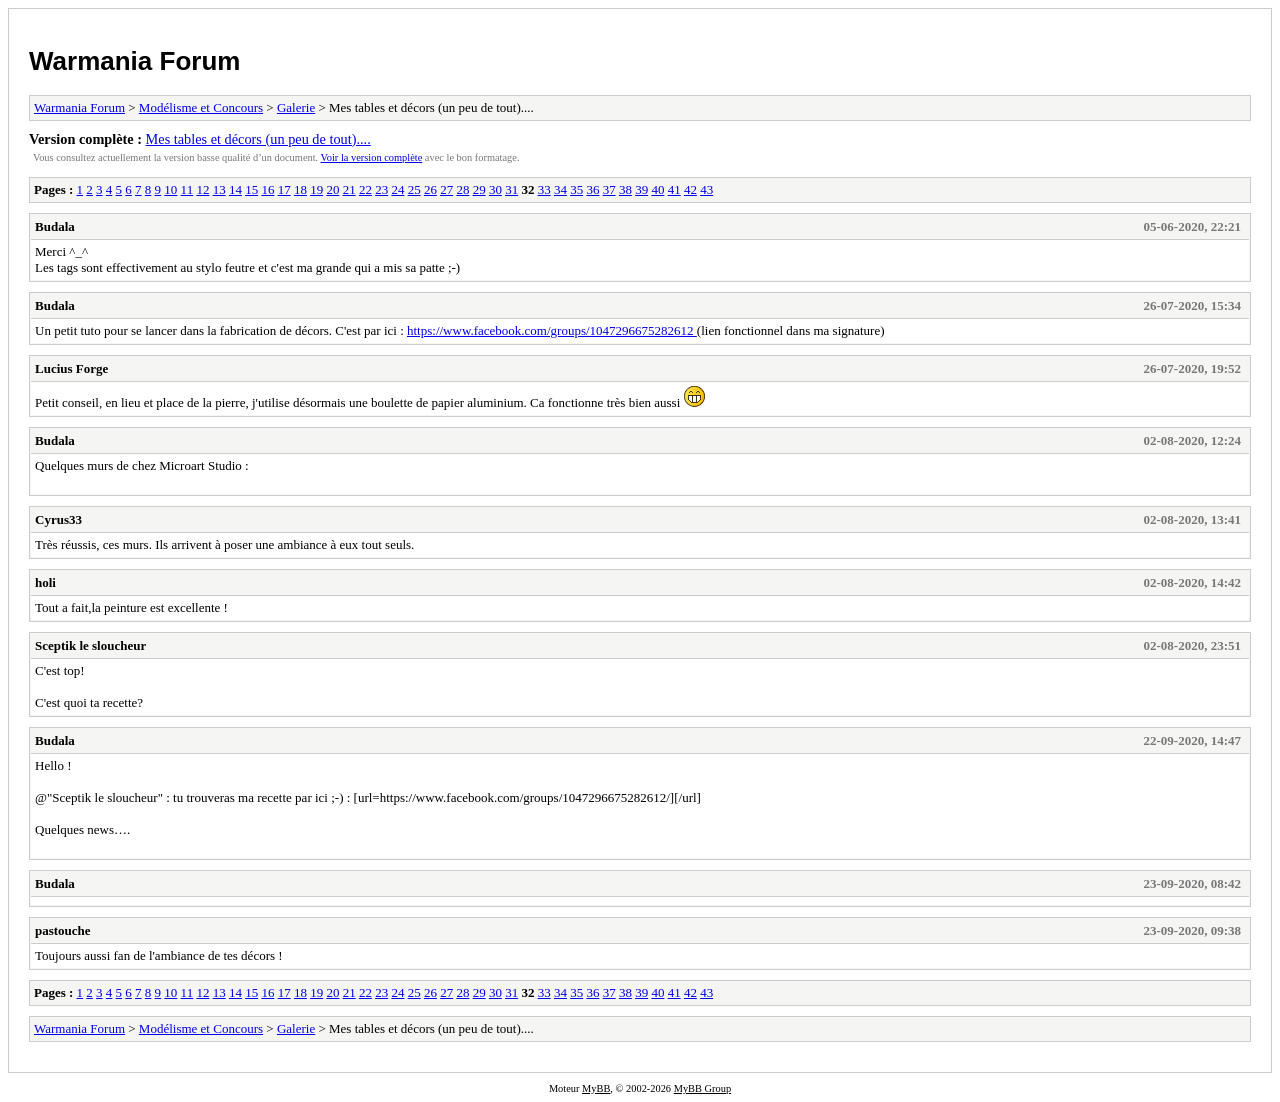 This screenshot has height=1102, width=1280. I want to click on 24, so click(397, 189).